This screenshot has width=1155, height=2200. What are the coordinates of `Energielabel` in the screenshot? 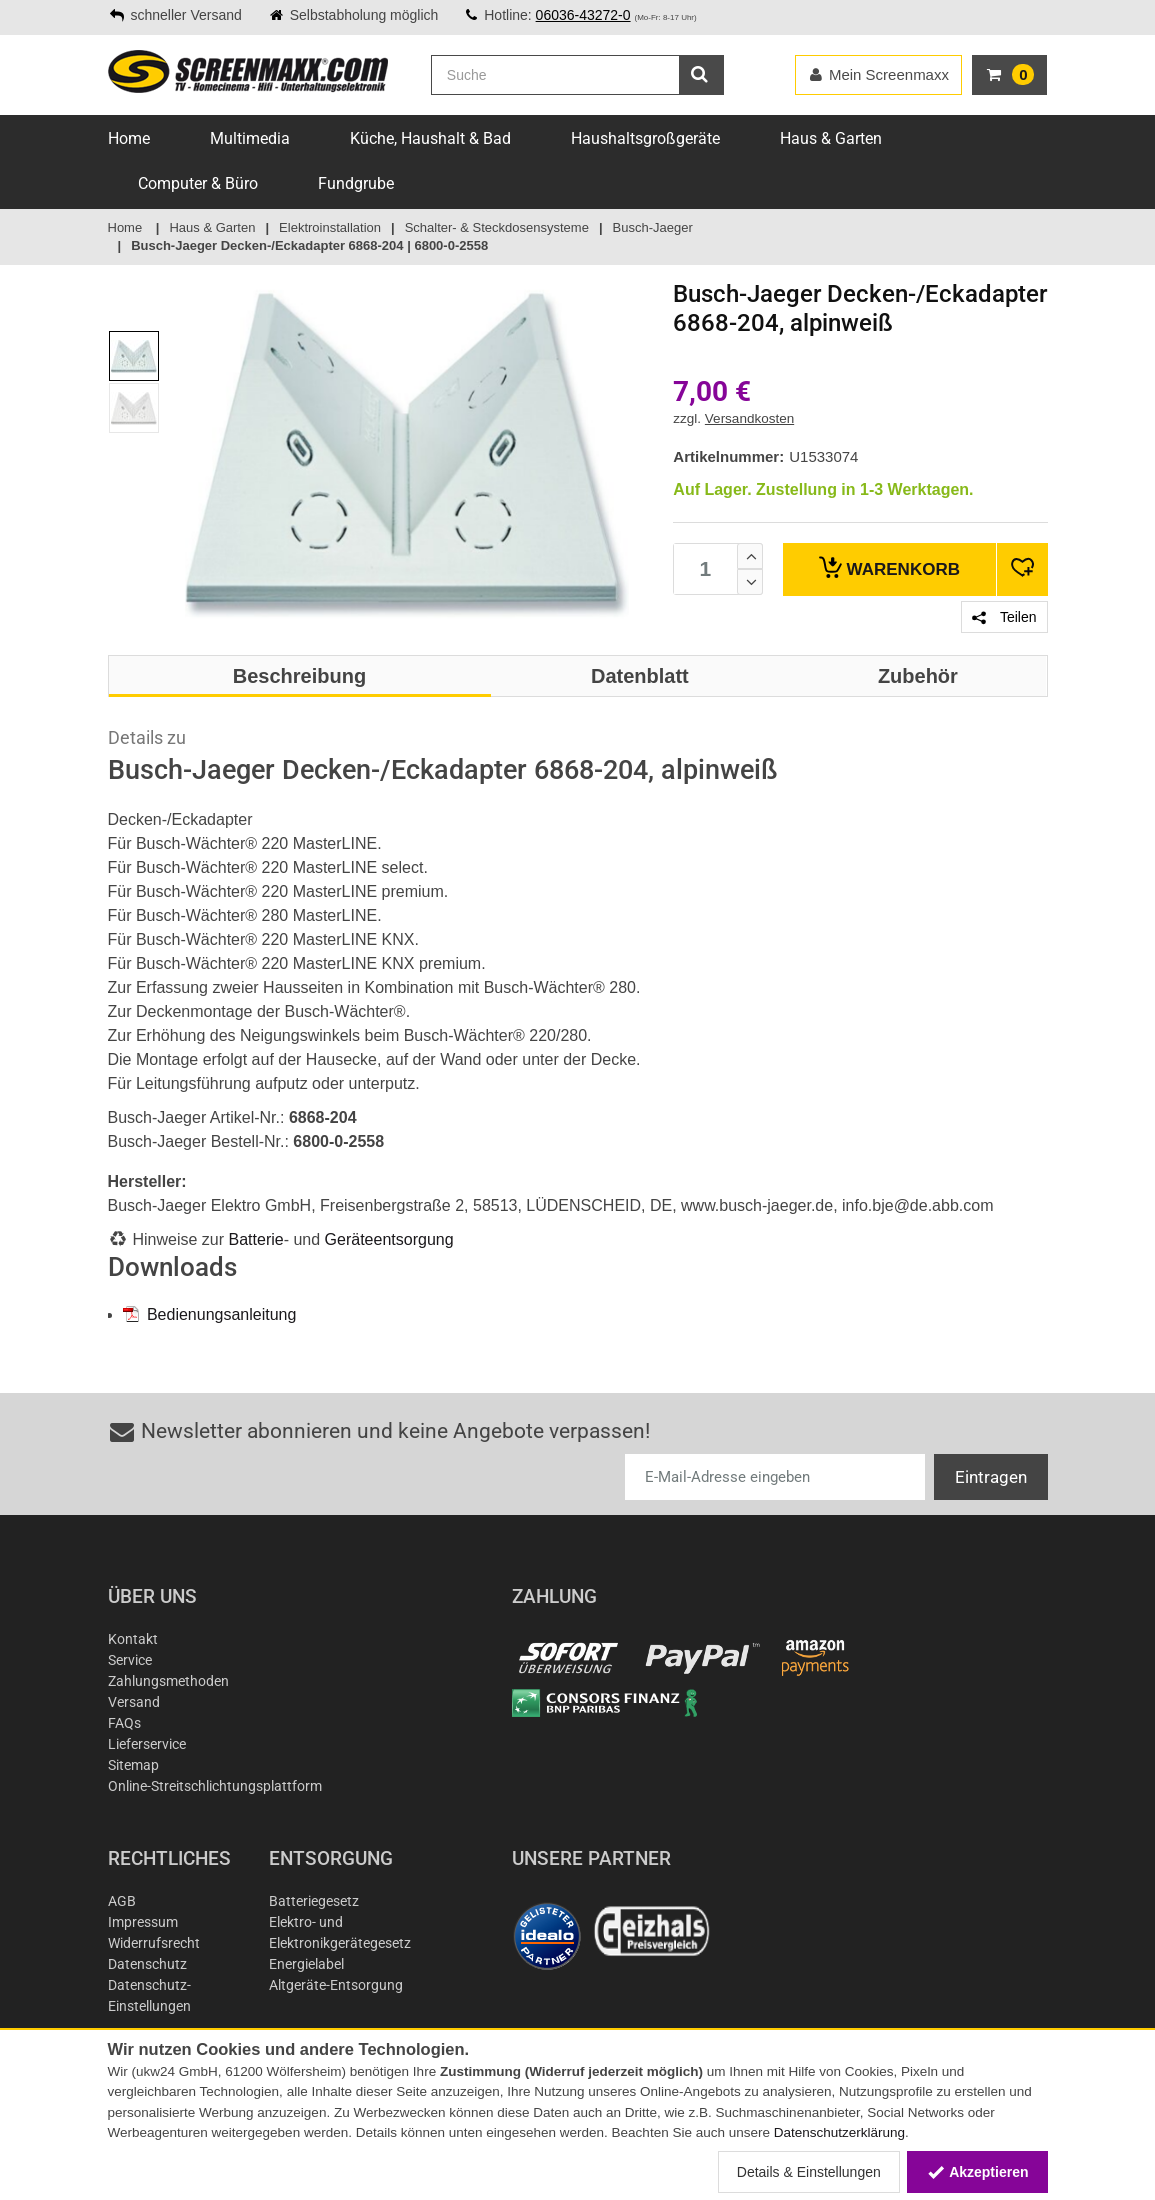 It's located at (306, 1964).